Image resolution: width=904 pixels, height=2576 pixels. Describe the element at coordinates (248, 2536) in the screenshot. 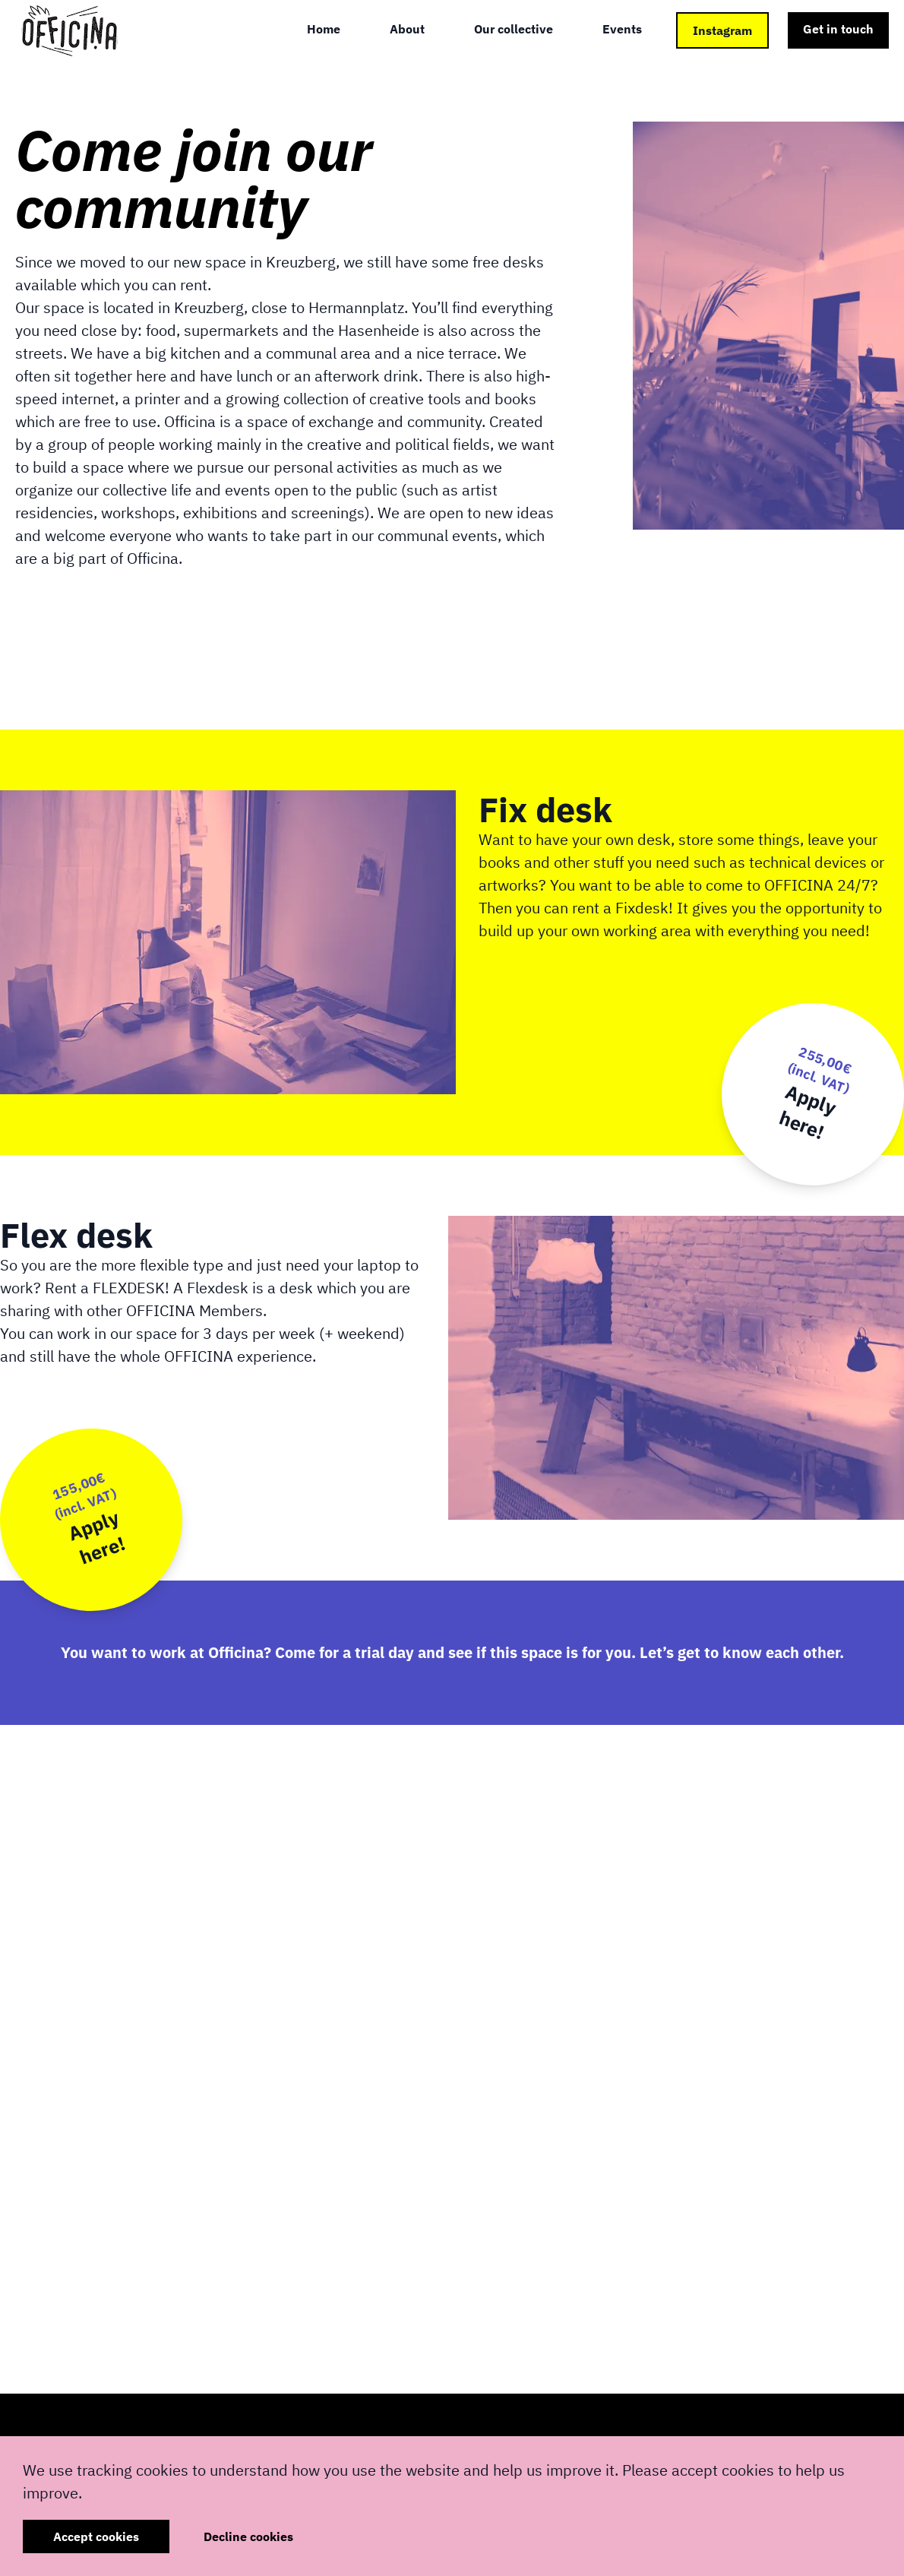

I see `Decline cookies` at that location.